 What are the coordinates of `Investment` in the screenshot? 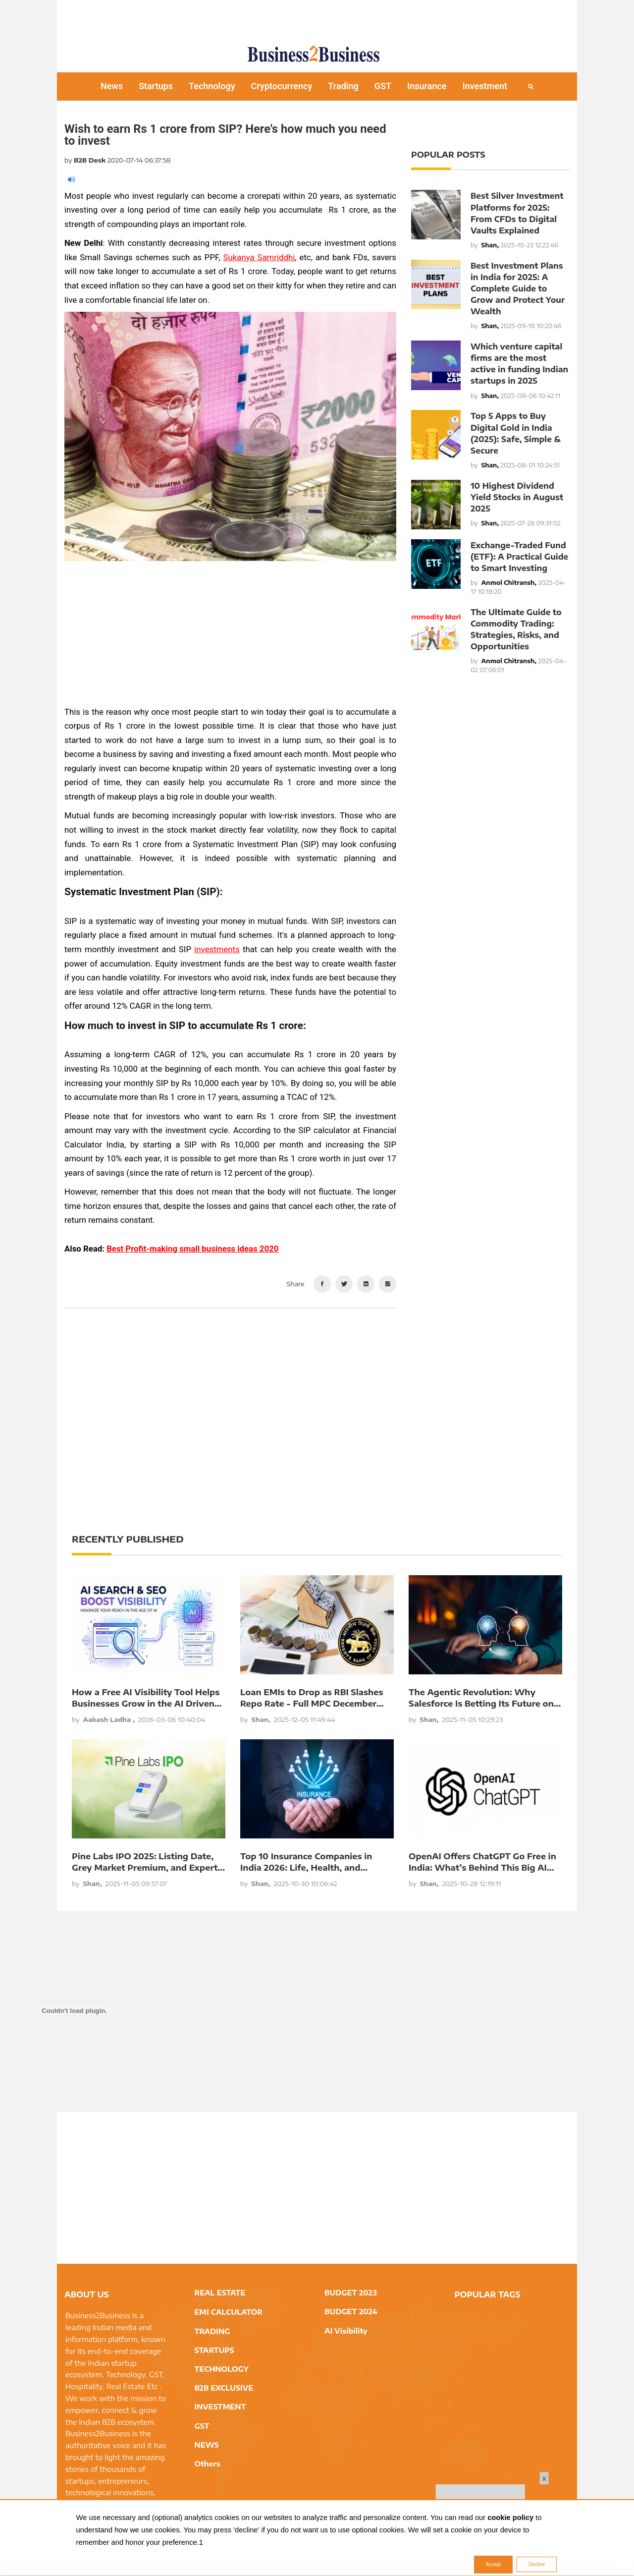 It's located at (485, 86).